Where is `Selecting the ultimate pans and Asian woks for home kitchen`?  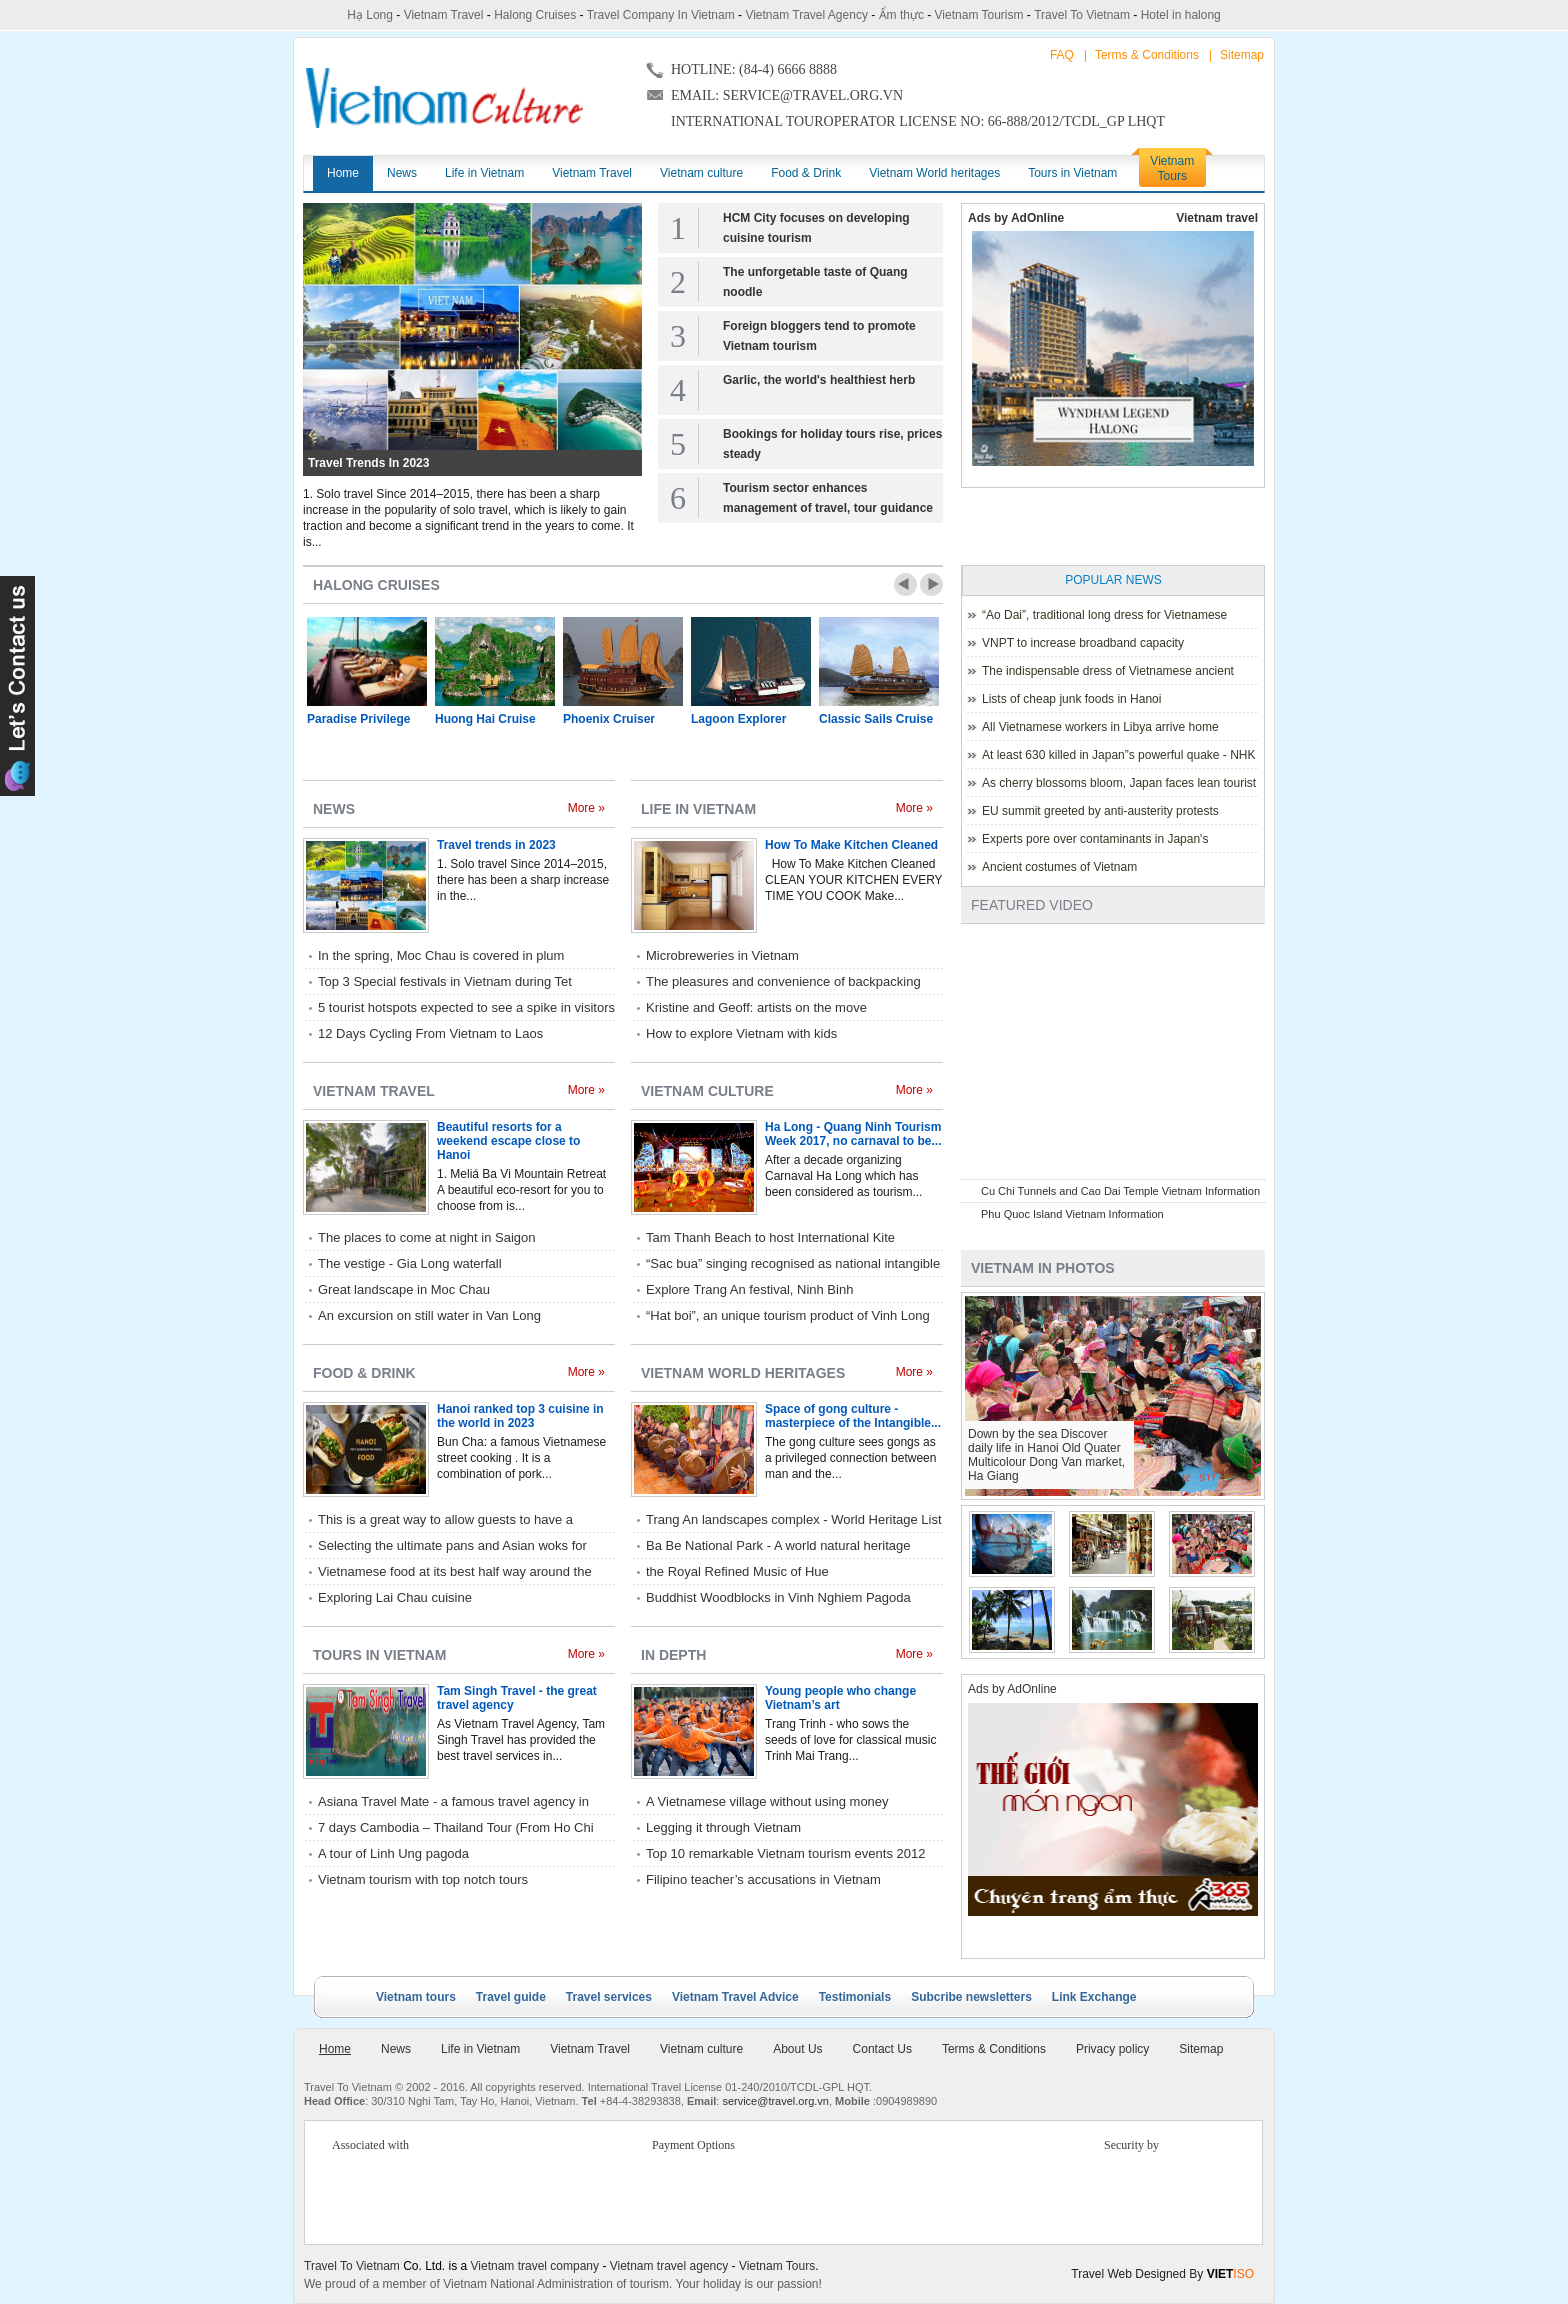 Selecting the ultimate pans and Asian woks for home kitchen is located at coordinates (452, 1547).